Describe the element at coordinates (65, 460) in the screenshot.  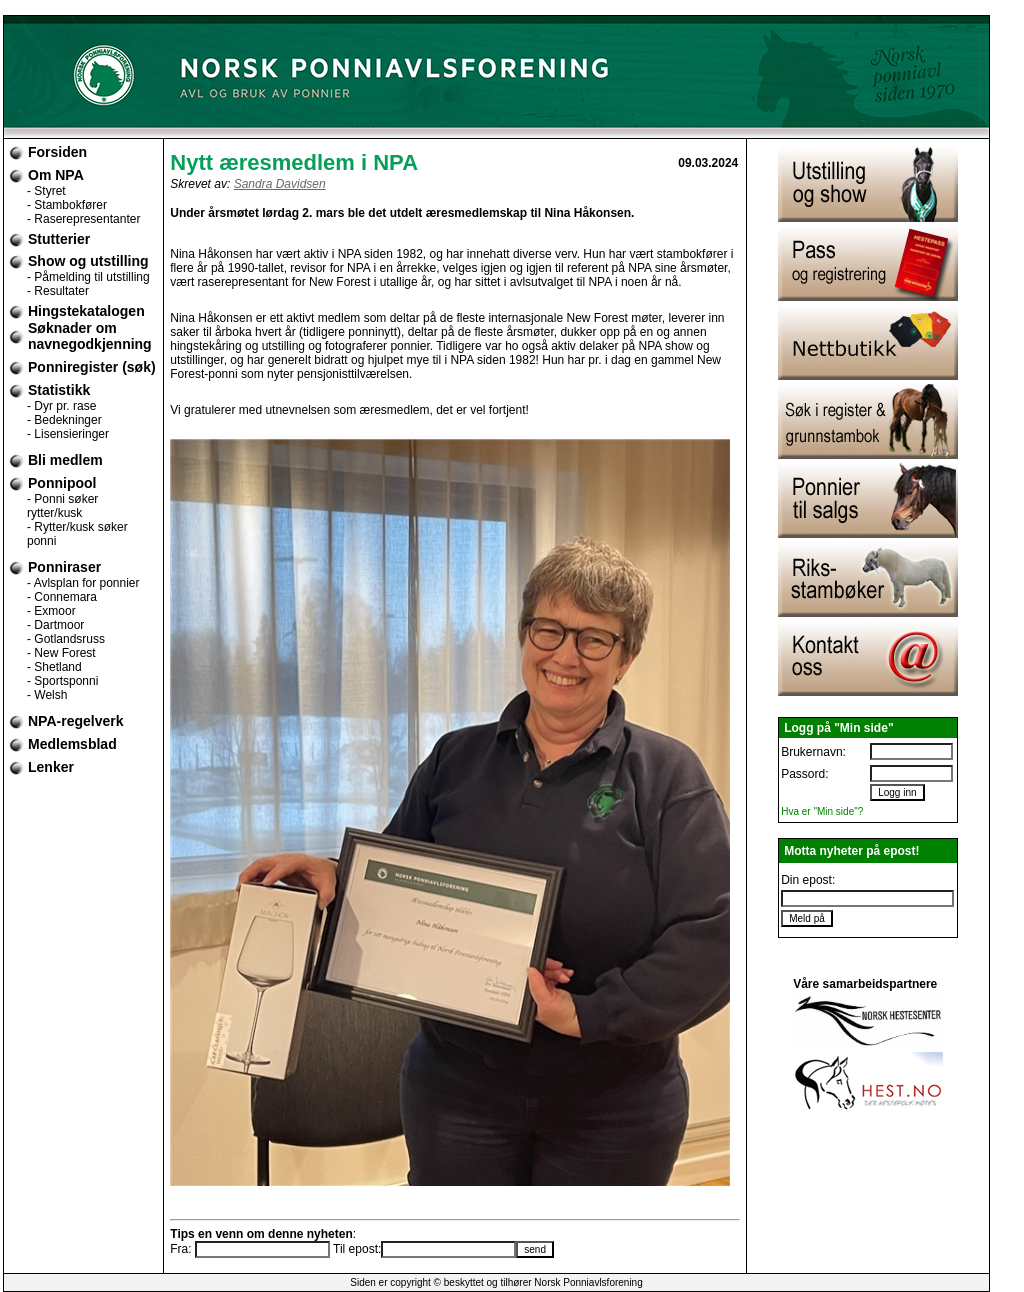
I see `Bli medlem` at that location.